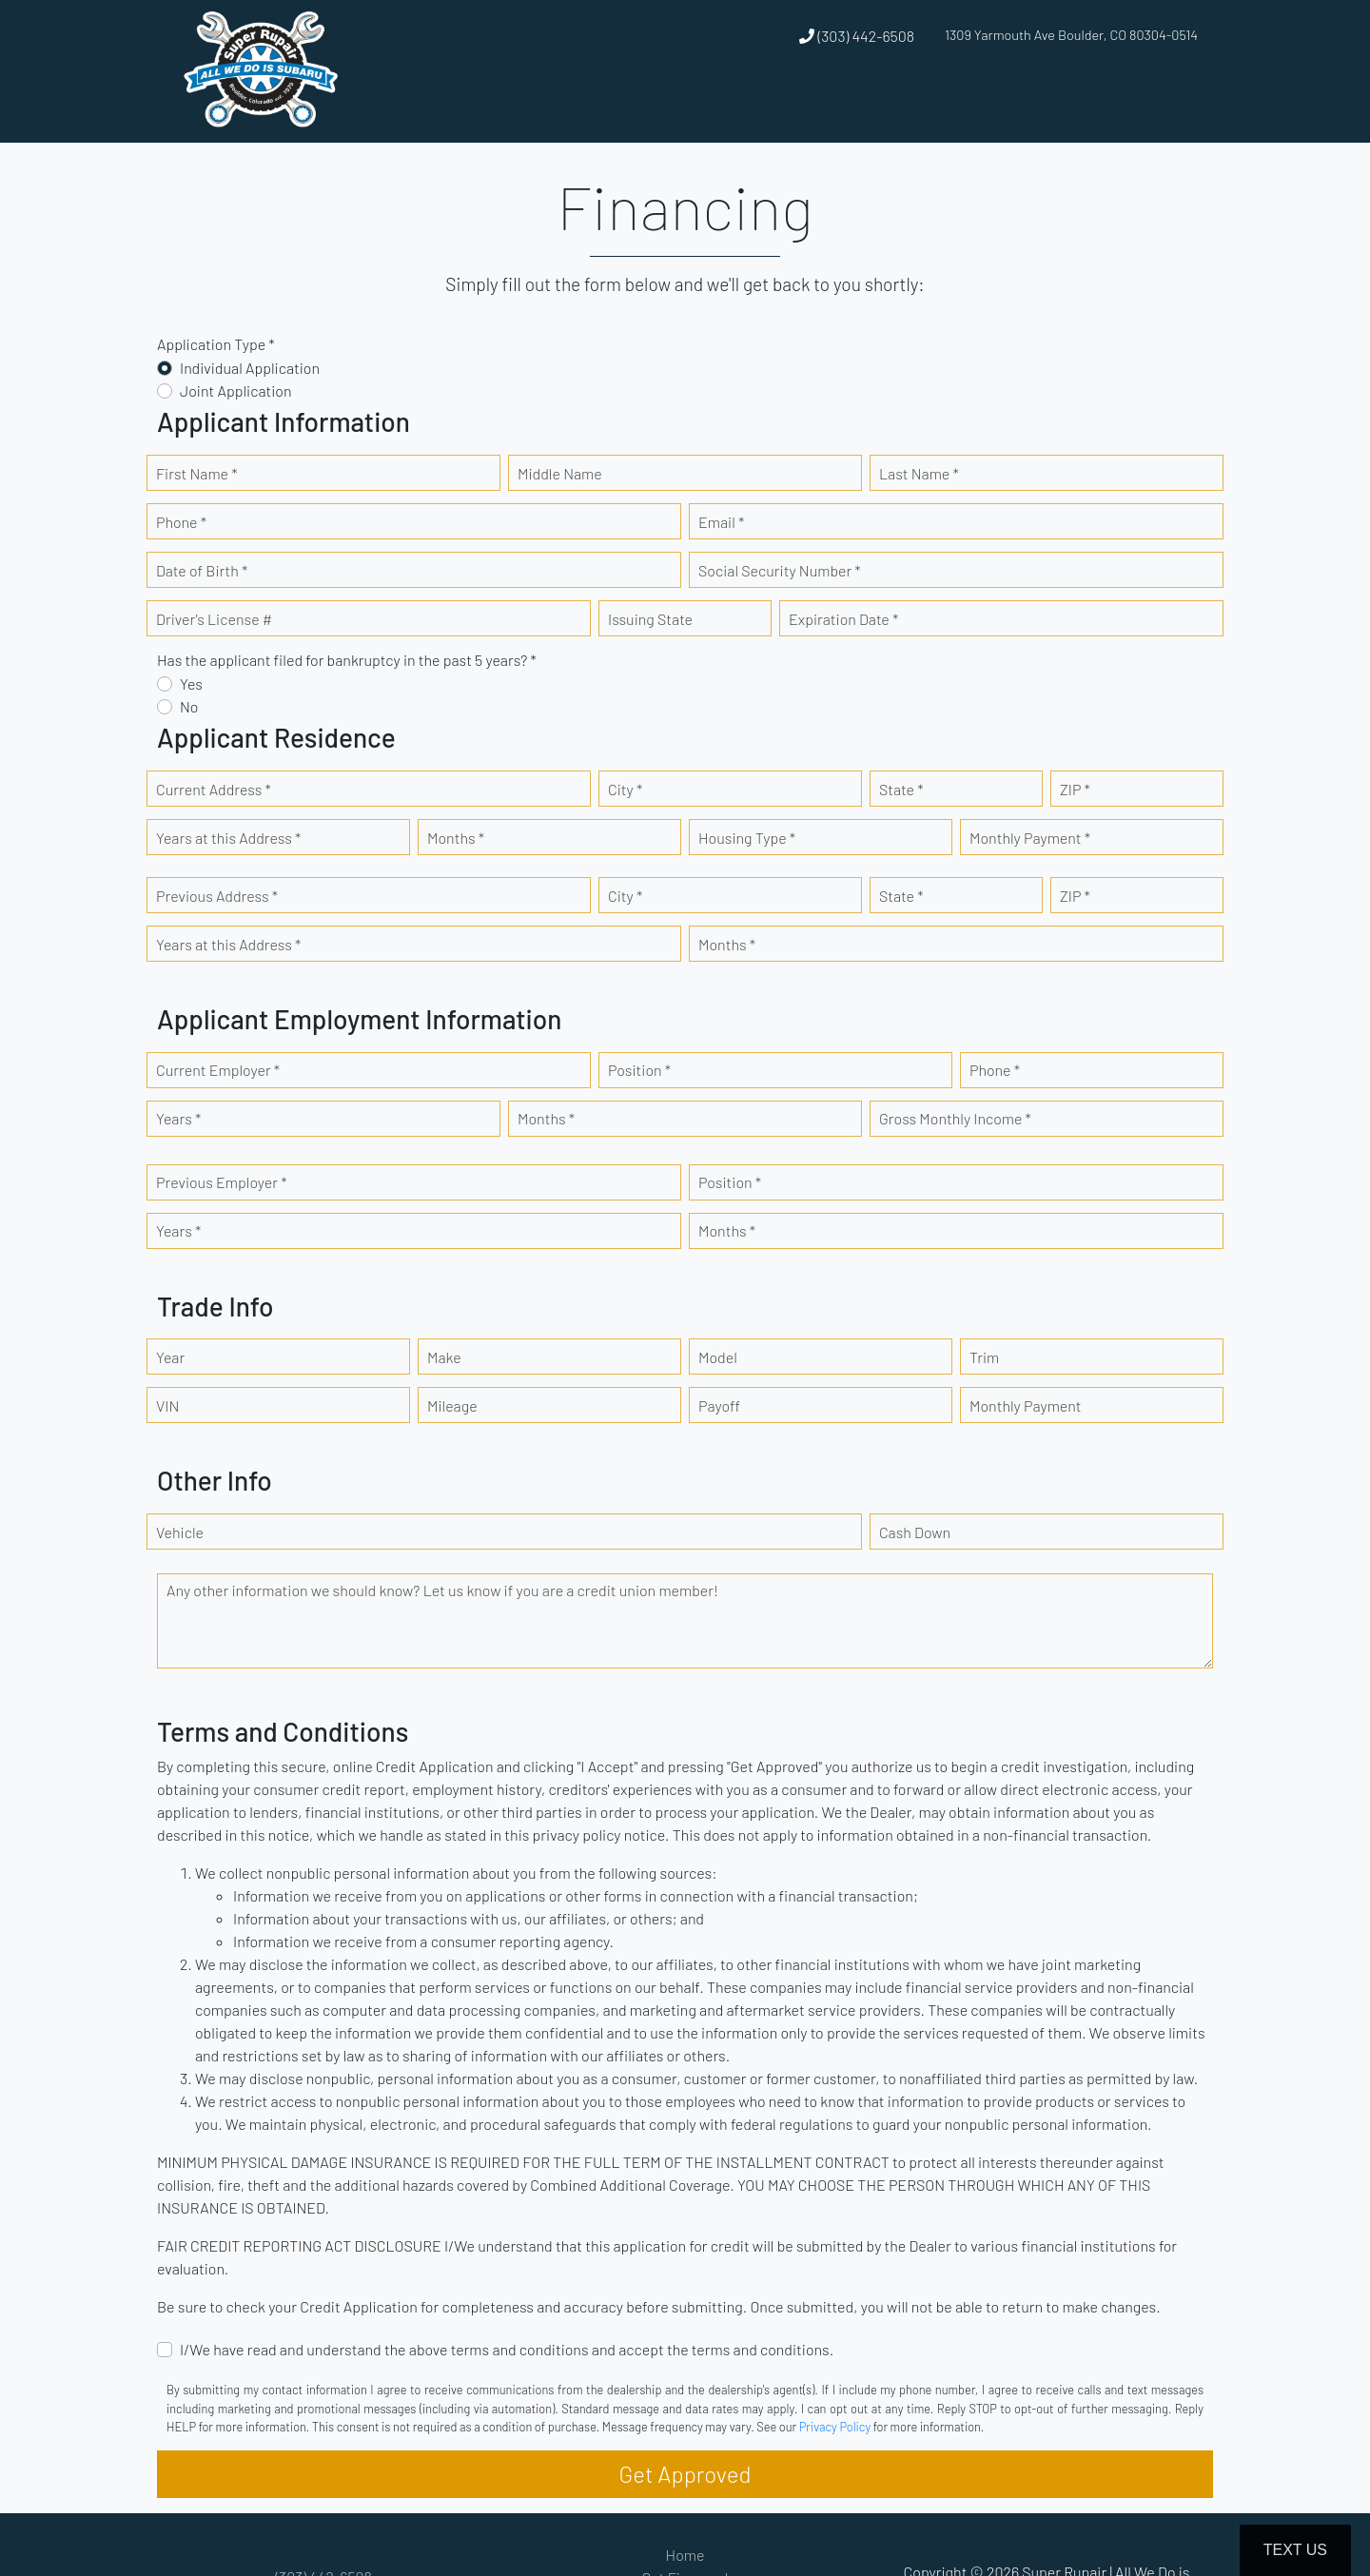 The height and width of the screenshot is (2576, 1370). Describe the element at coordinates (1295, 2550) in the screenshot. I see `Text Us` at that location.